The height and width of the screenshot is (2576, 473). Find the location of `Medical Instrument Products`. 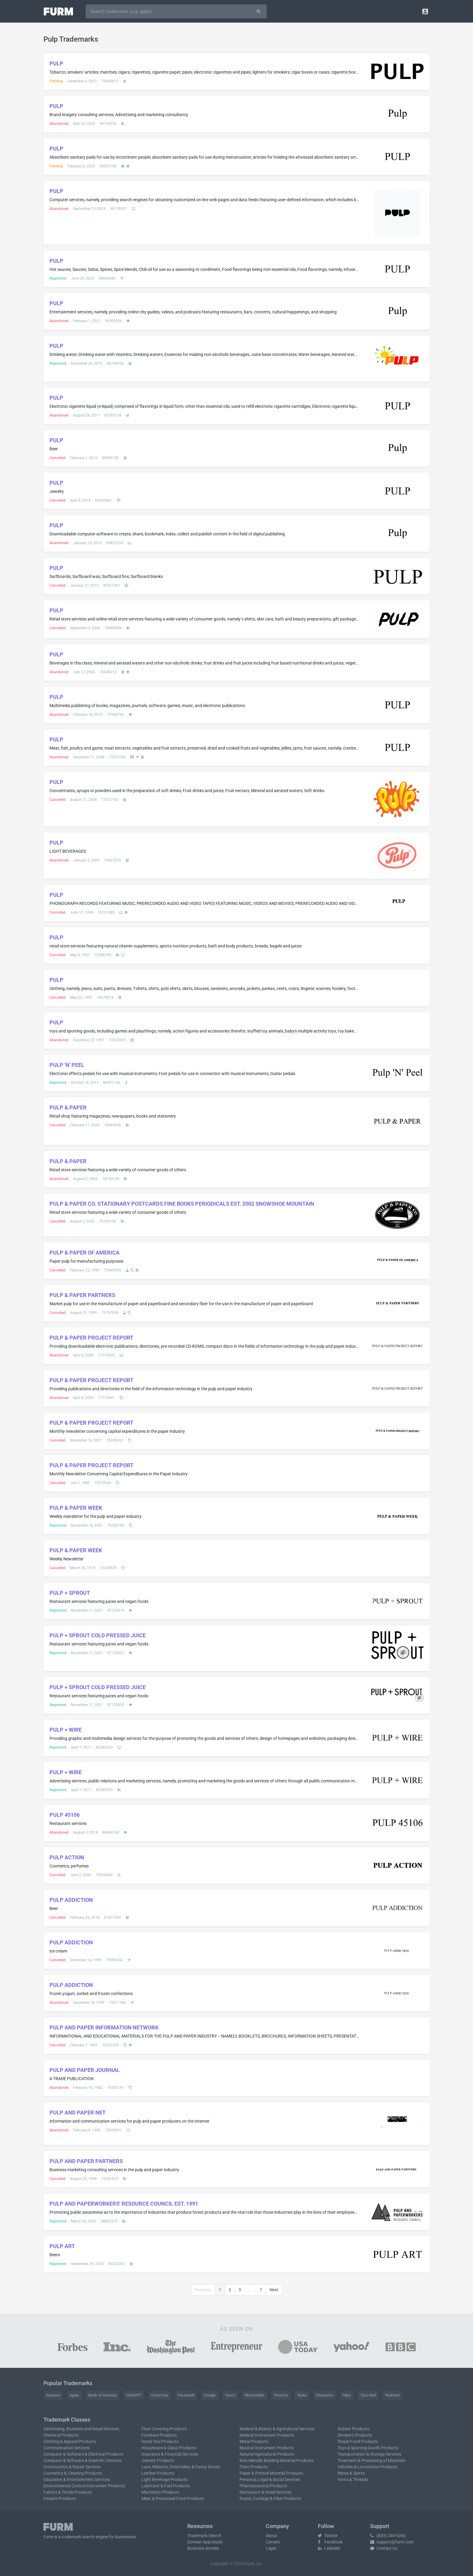

Medical Instrument Products is located at coordinates (267, 2435).